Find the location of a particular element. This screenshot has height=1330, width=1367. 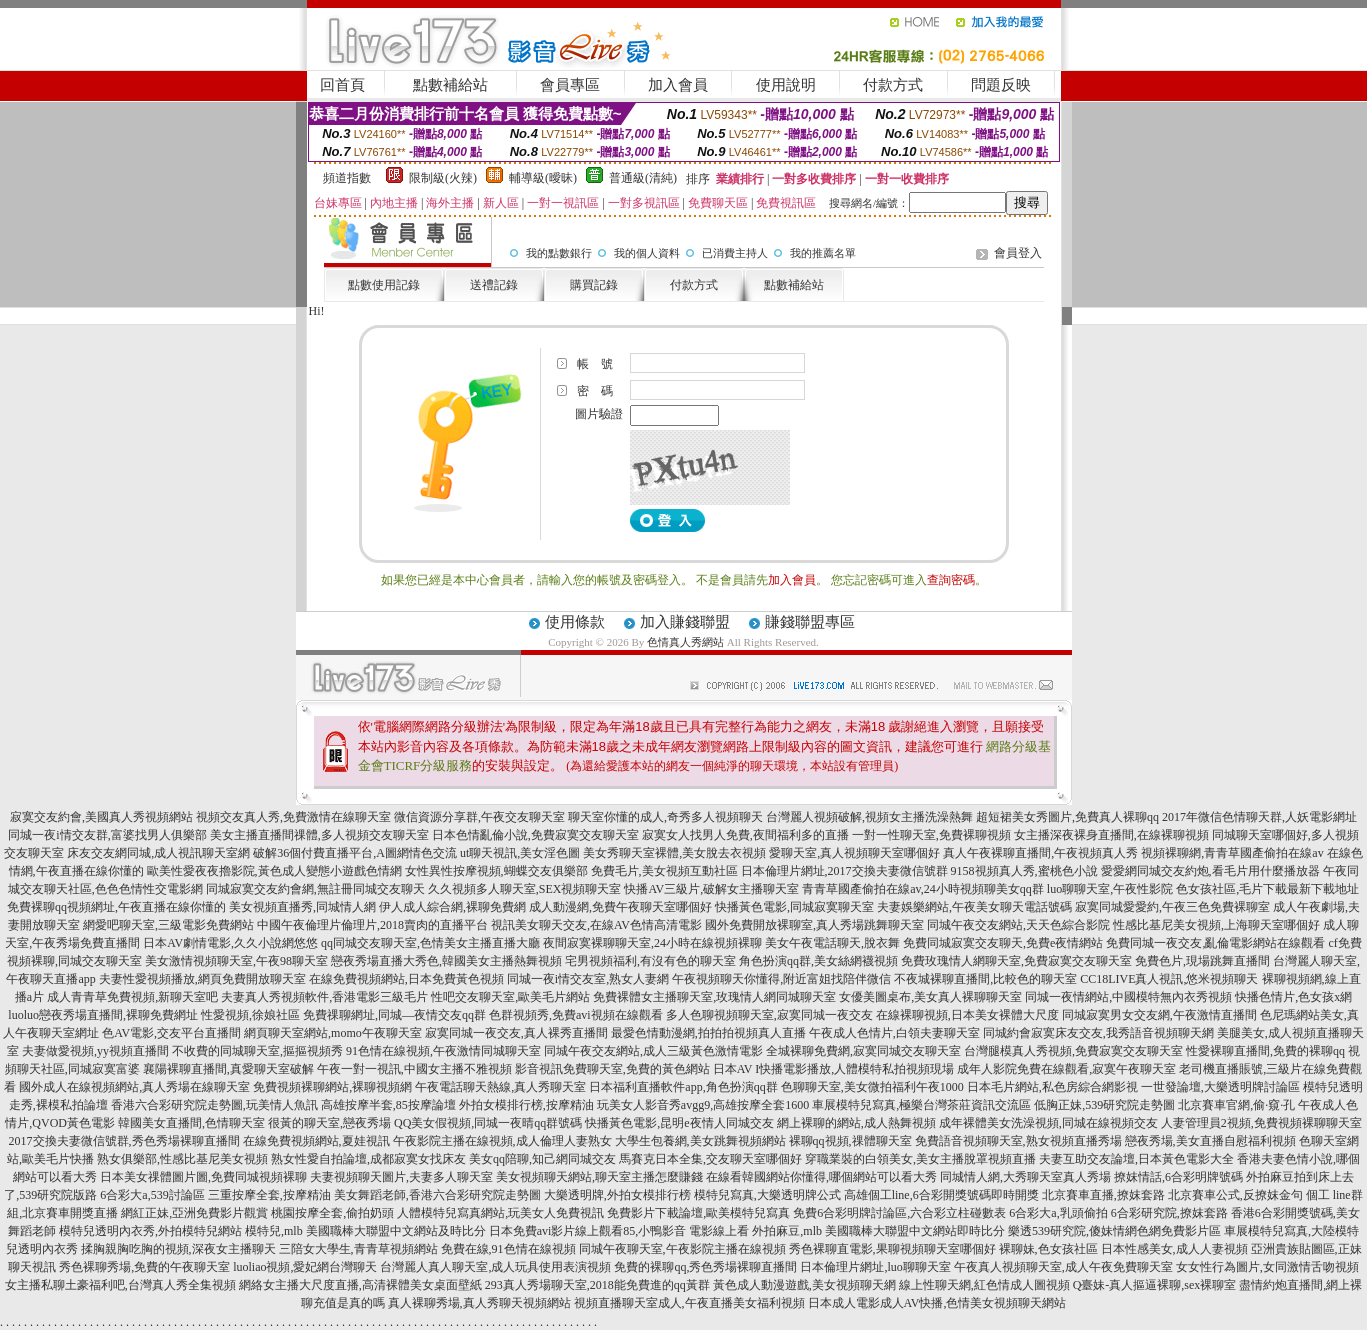

Q臺妹-真人摳逼裸聊,sex裸聊室 is located at coordinates (1155, 1285).